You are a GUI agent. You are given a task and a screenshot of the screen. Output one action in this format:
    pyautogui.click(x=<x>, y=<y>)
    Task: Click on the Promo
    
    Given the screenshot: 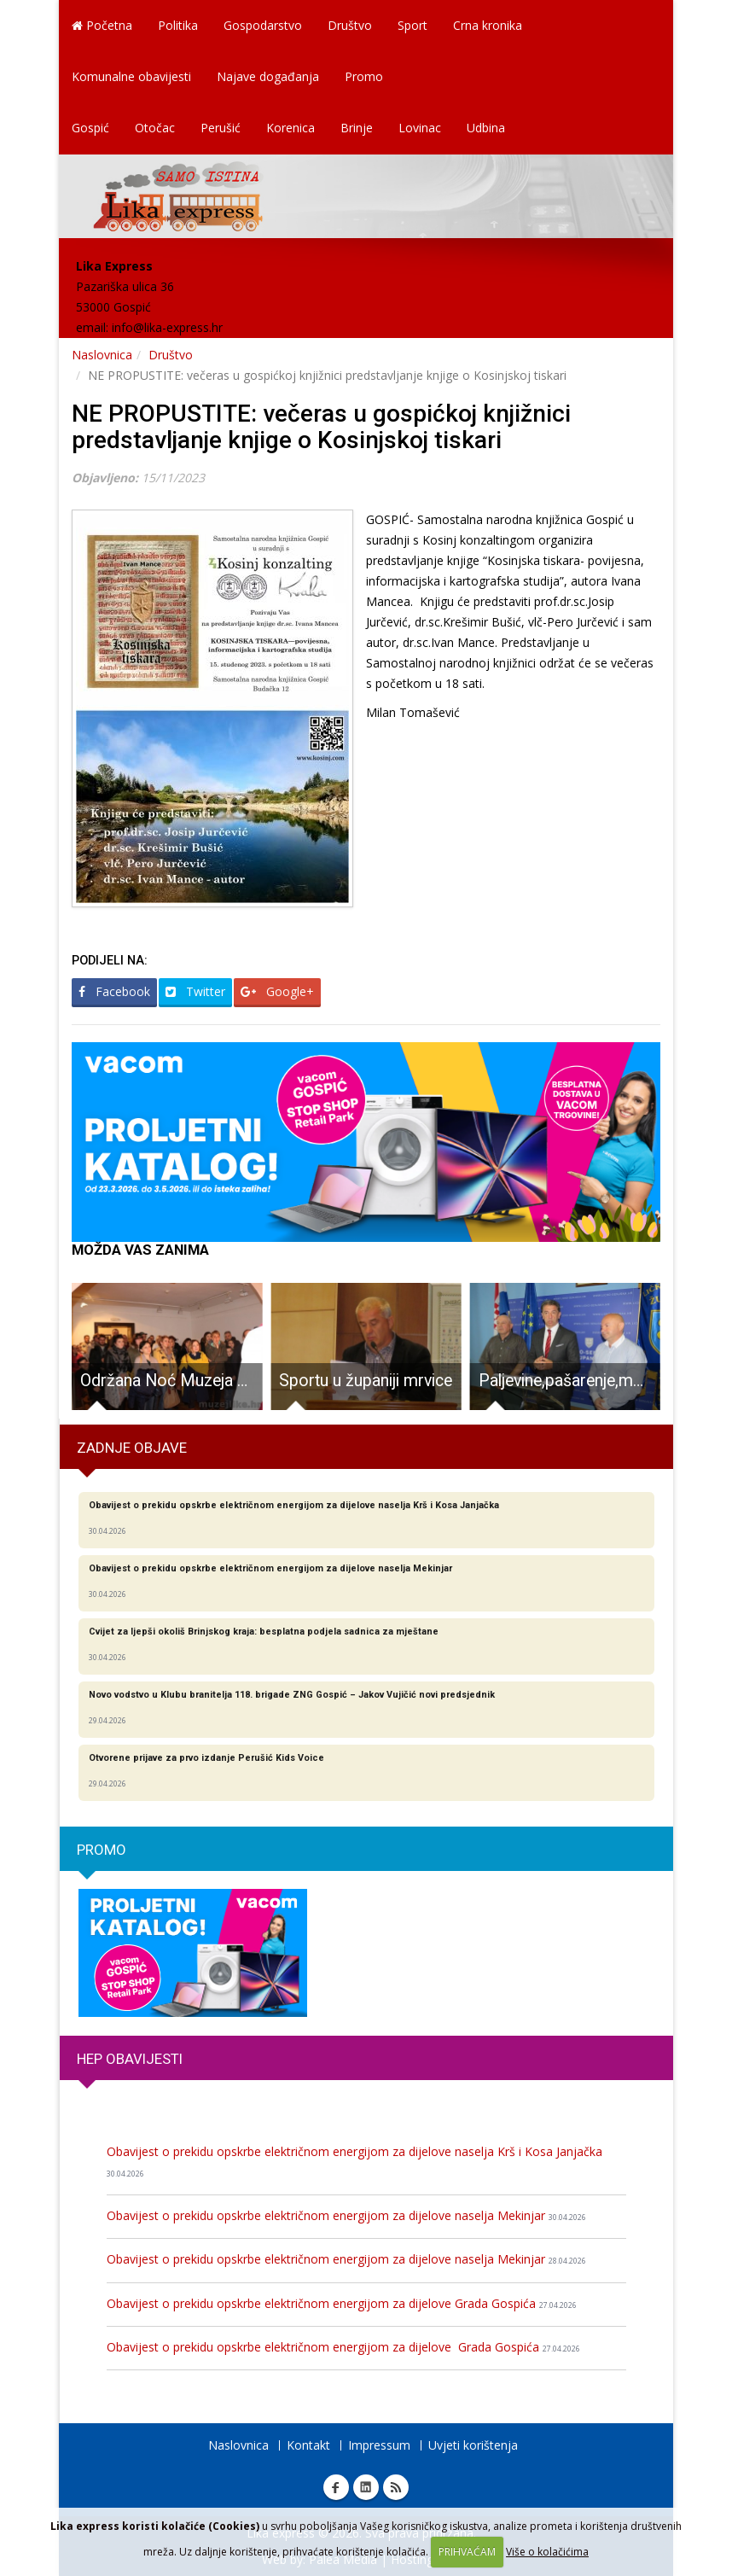 What is the action you would take?
    pyautogui.click(x=364, y=76)
    